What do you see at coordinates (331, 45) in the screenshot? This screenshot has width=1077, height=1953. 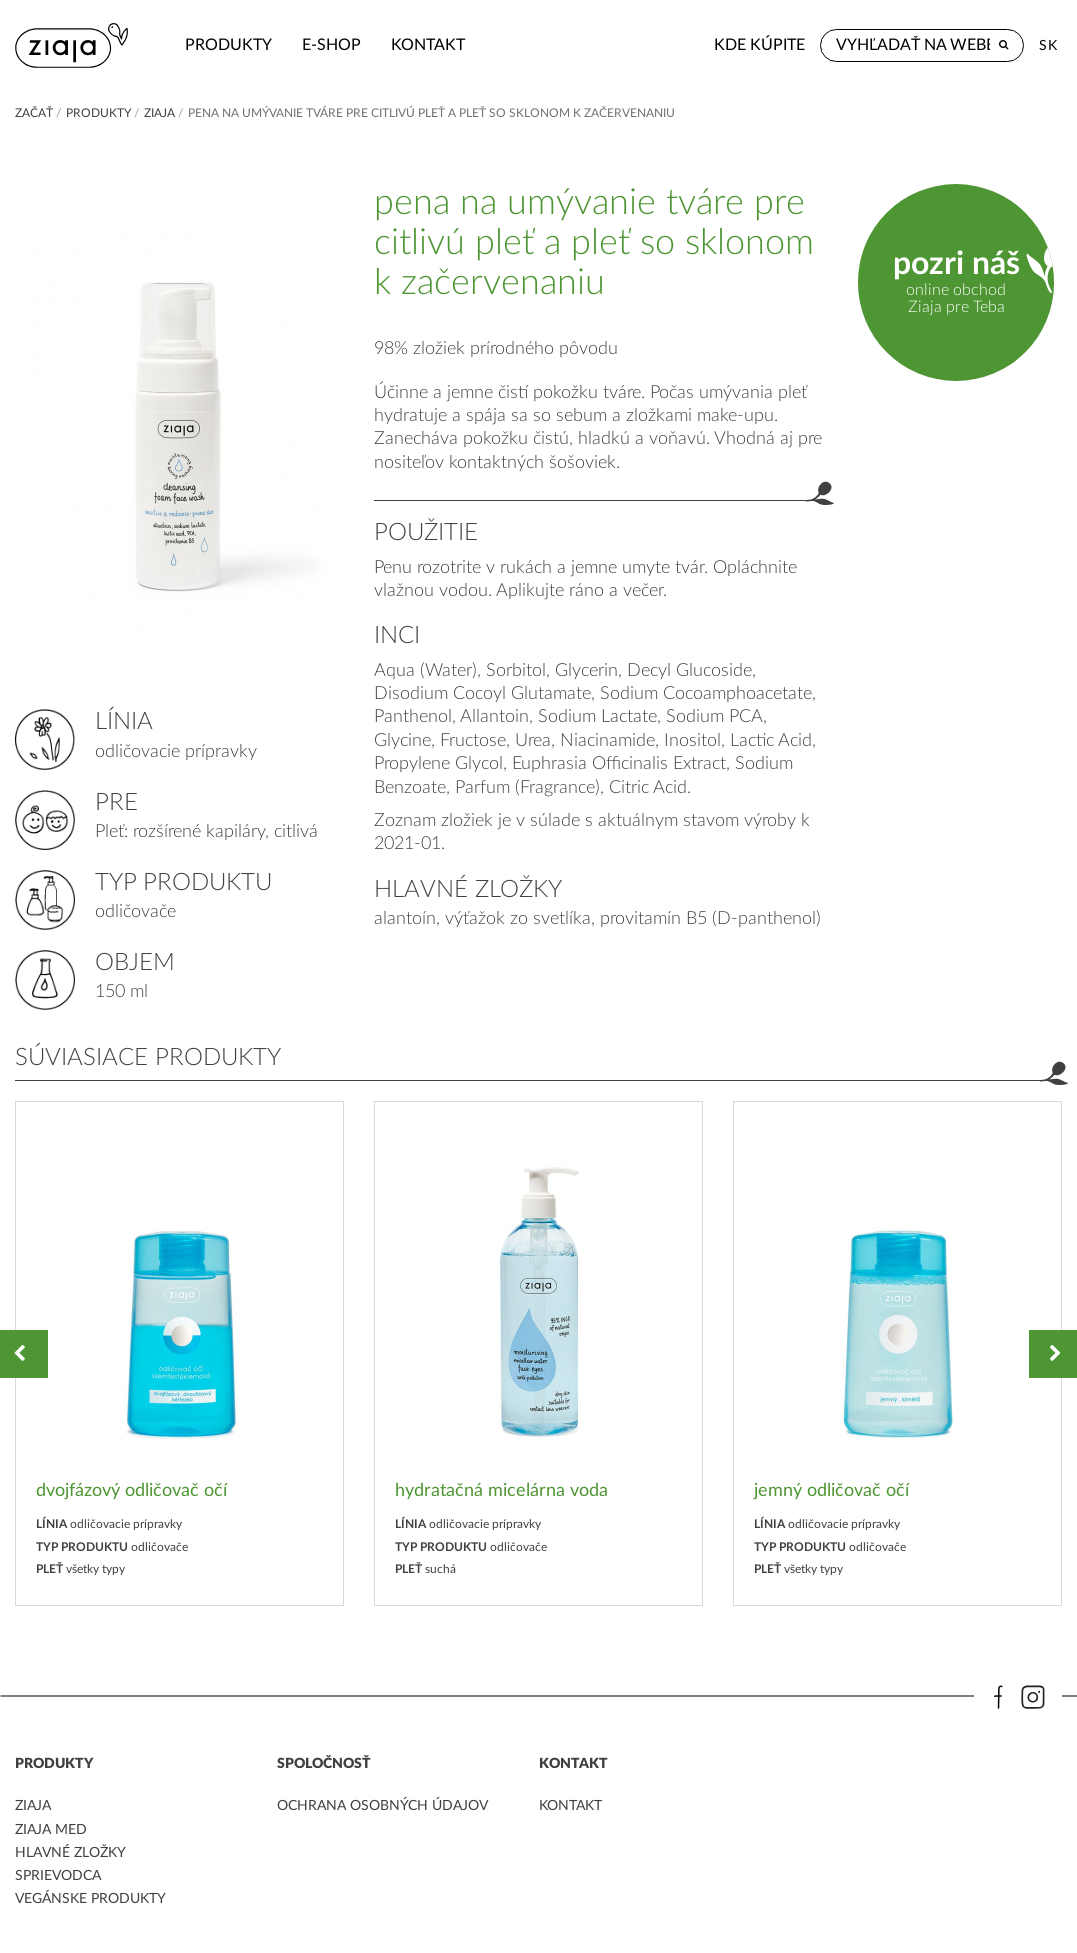 I see `e-shop` at bounding box center [331, 45].